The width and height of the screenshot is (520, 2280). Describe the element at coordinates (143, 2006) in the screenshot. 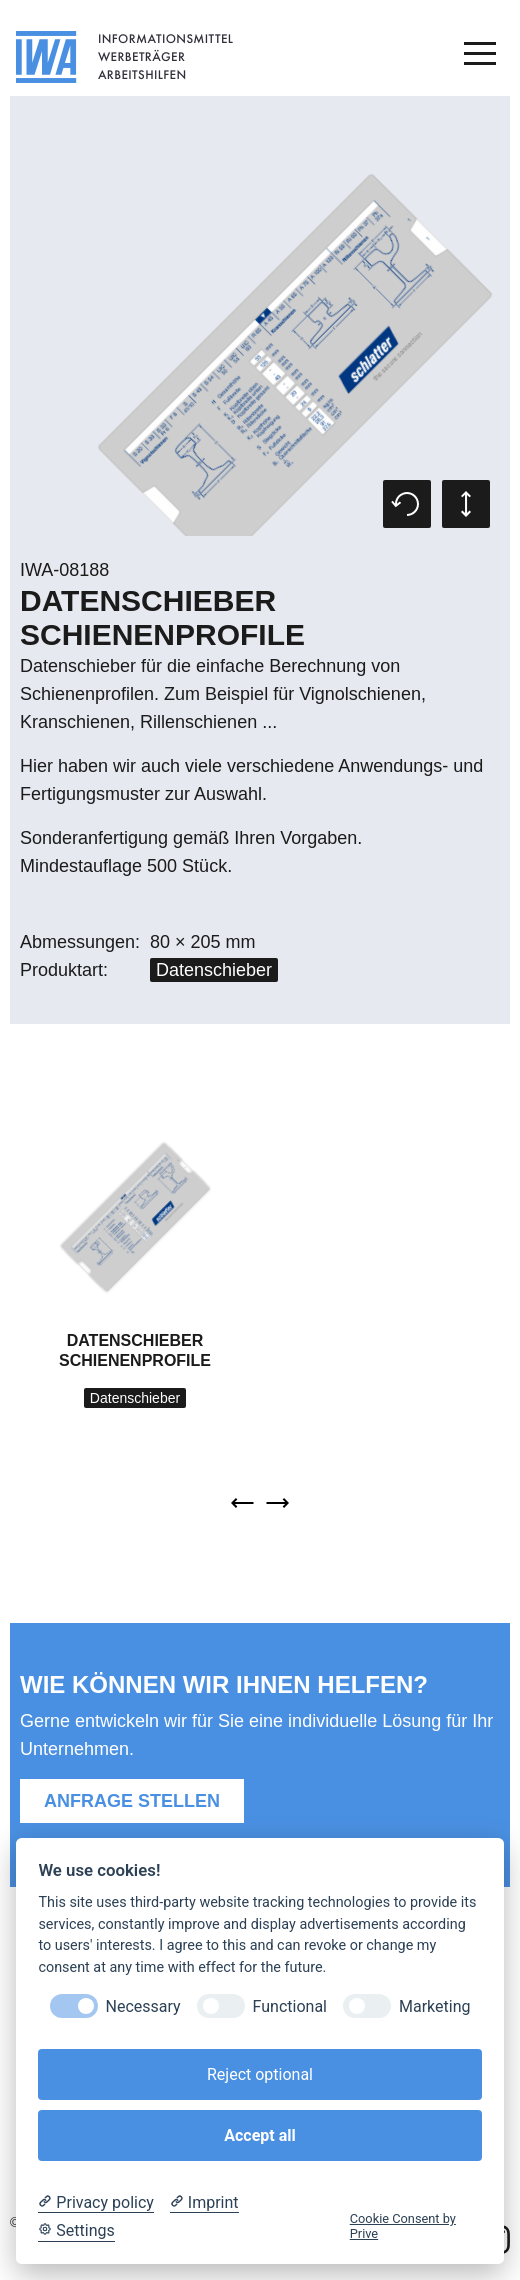

I see `Necessary` at that location.